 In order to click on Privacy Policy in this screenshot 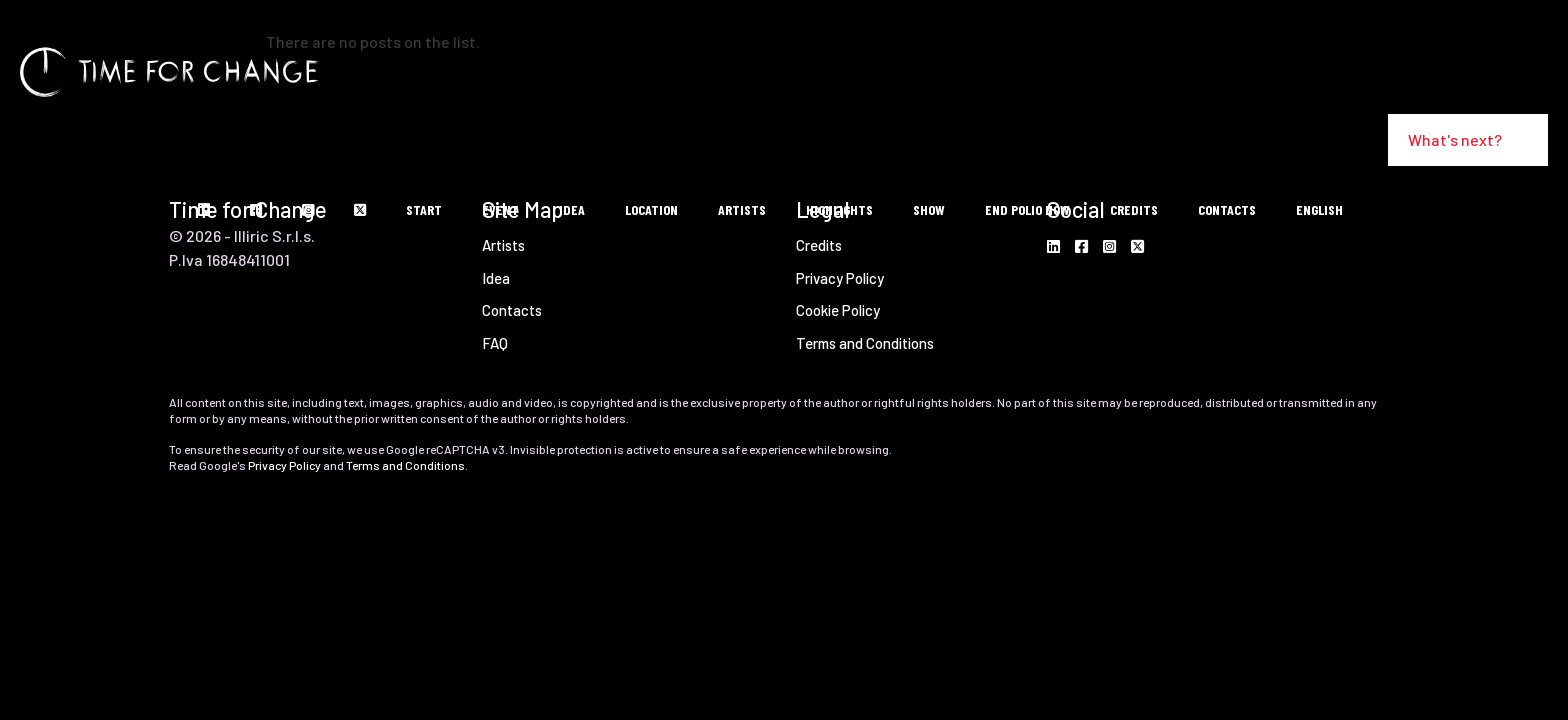, I will do `click(284, 465)`.